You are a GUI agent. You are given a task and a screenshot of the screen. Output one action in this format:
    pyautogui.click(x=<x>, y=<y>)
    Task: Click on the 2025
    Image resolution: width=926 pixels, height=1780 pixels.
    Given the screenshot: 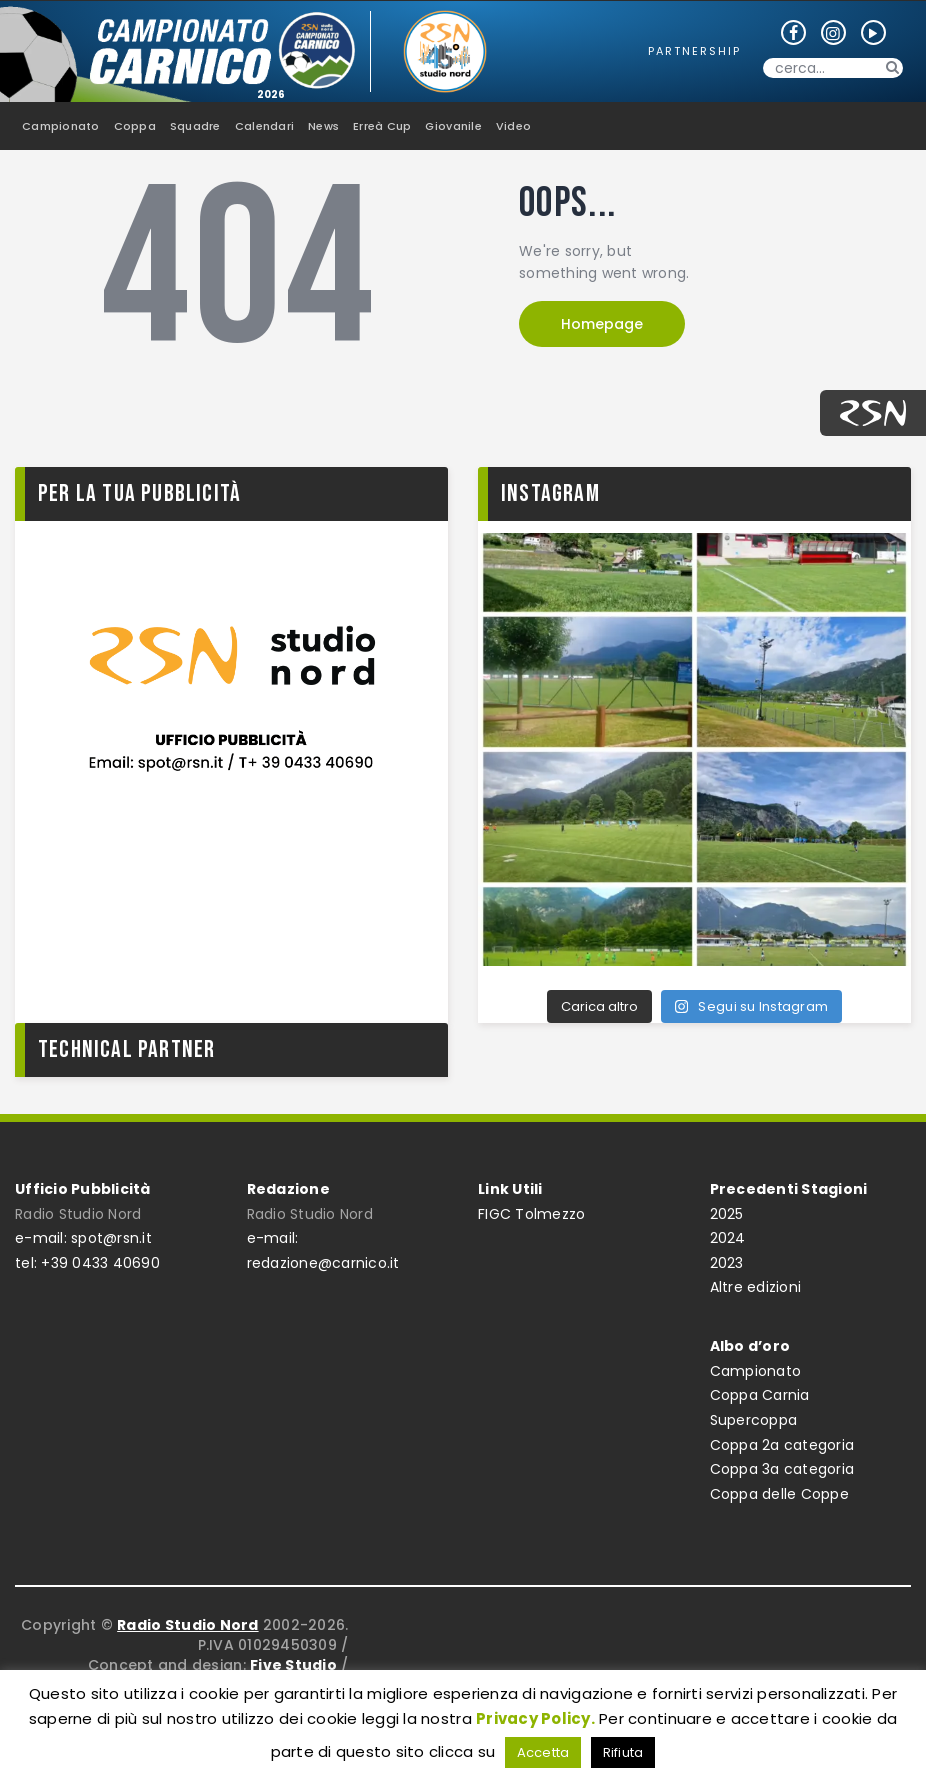 What is the action you would take?
    pyautogui.click(x=727, y=1214)
    